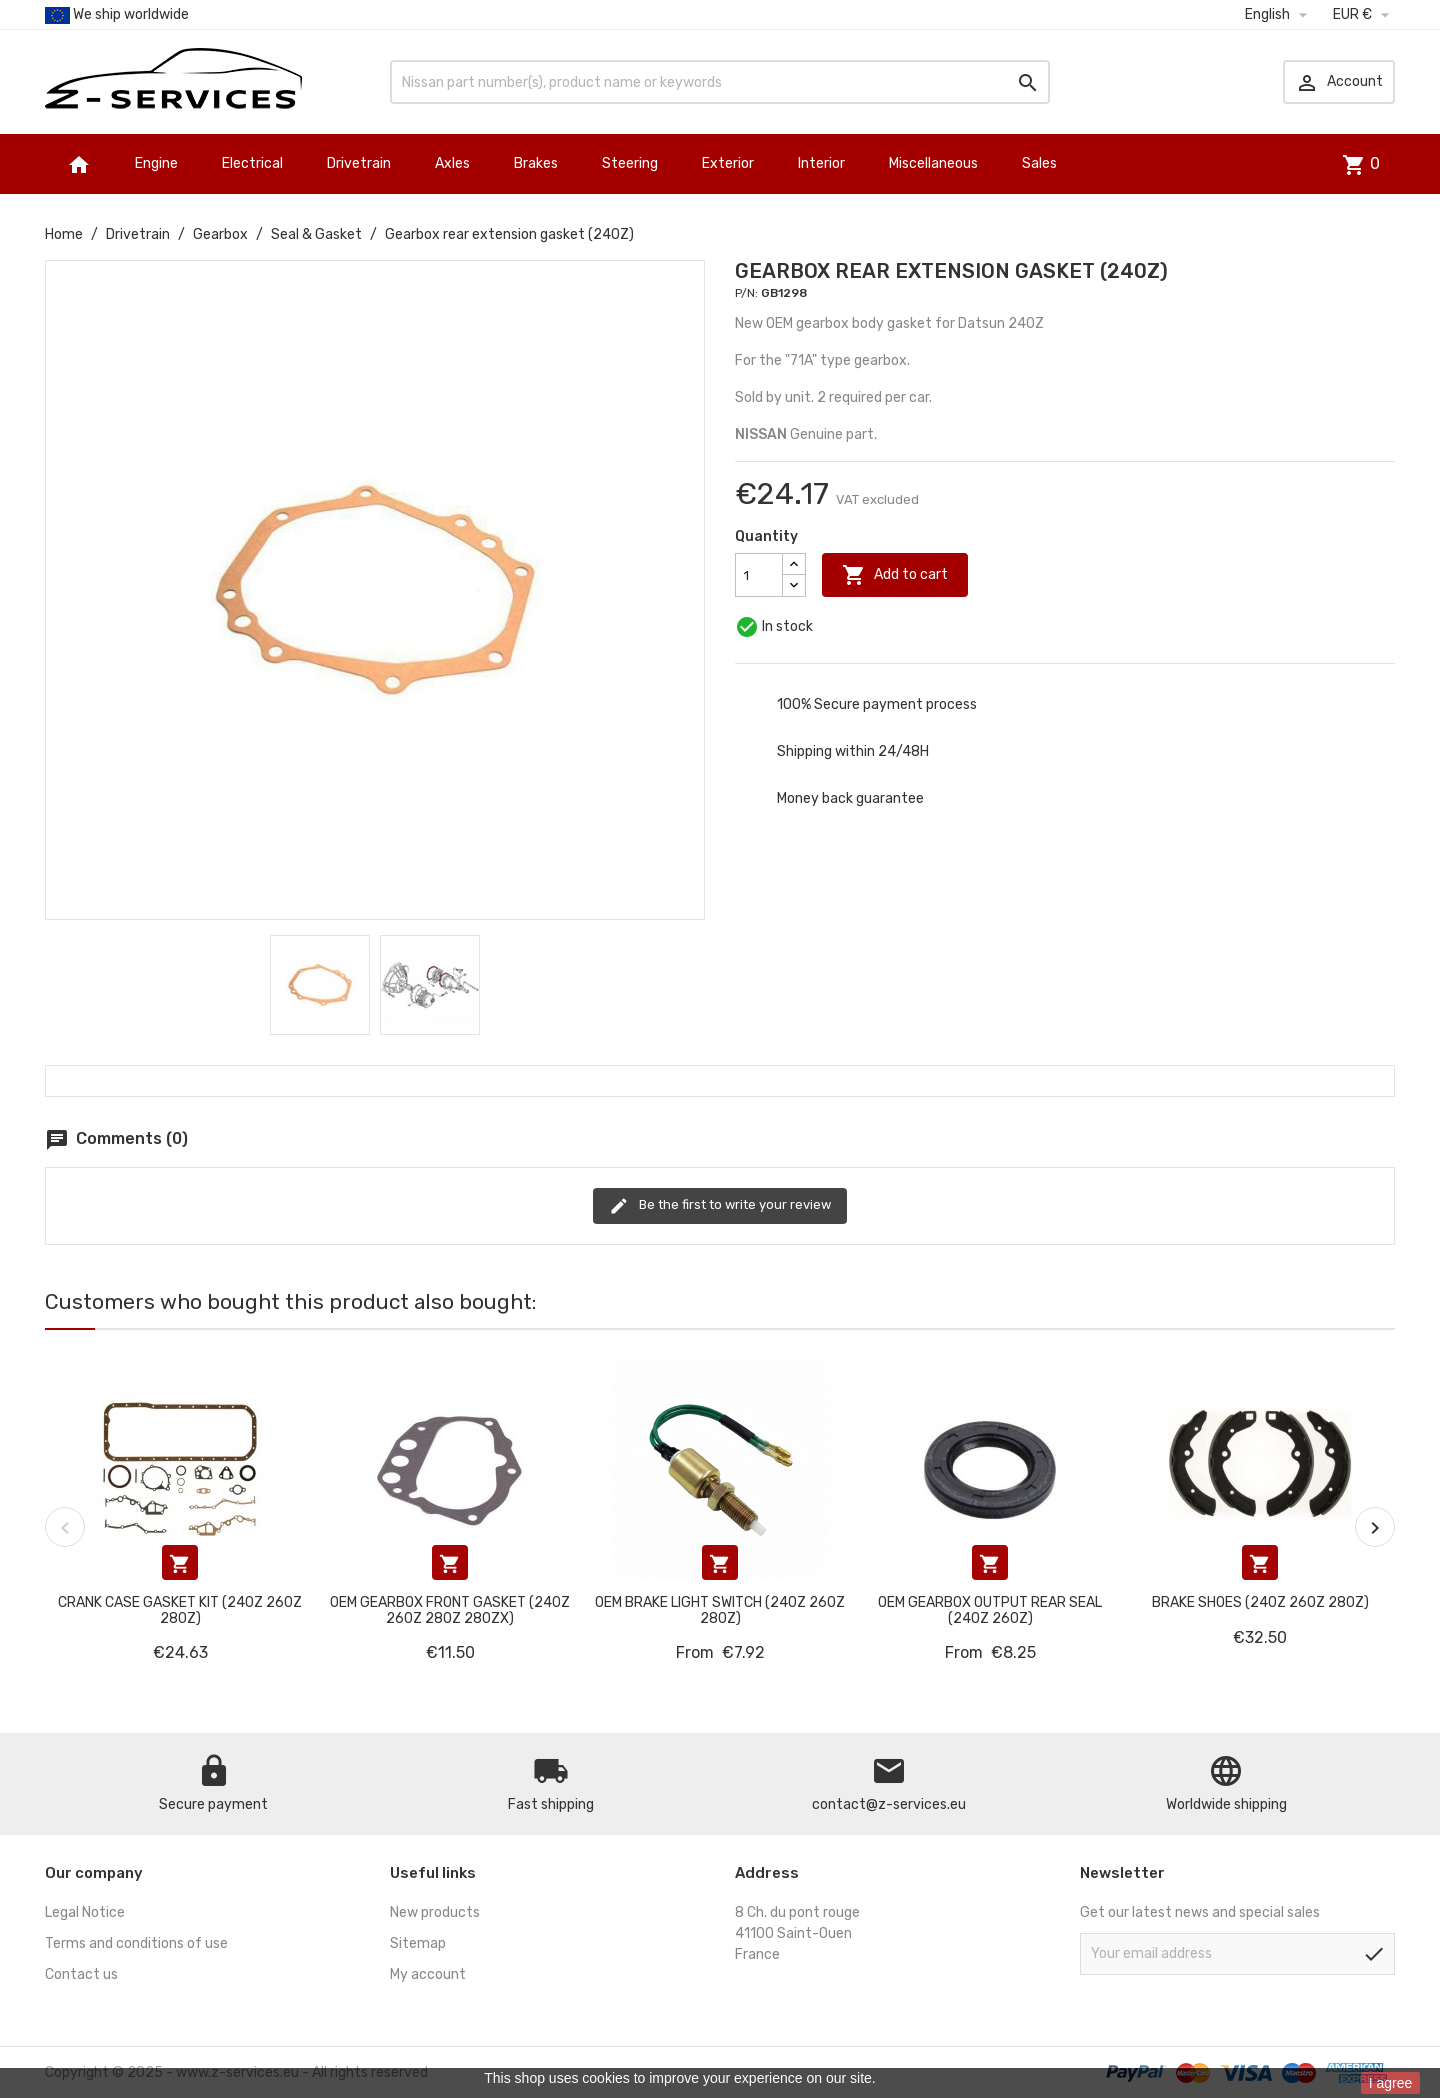  I want to click on Engine, so click(156, 163).